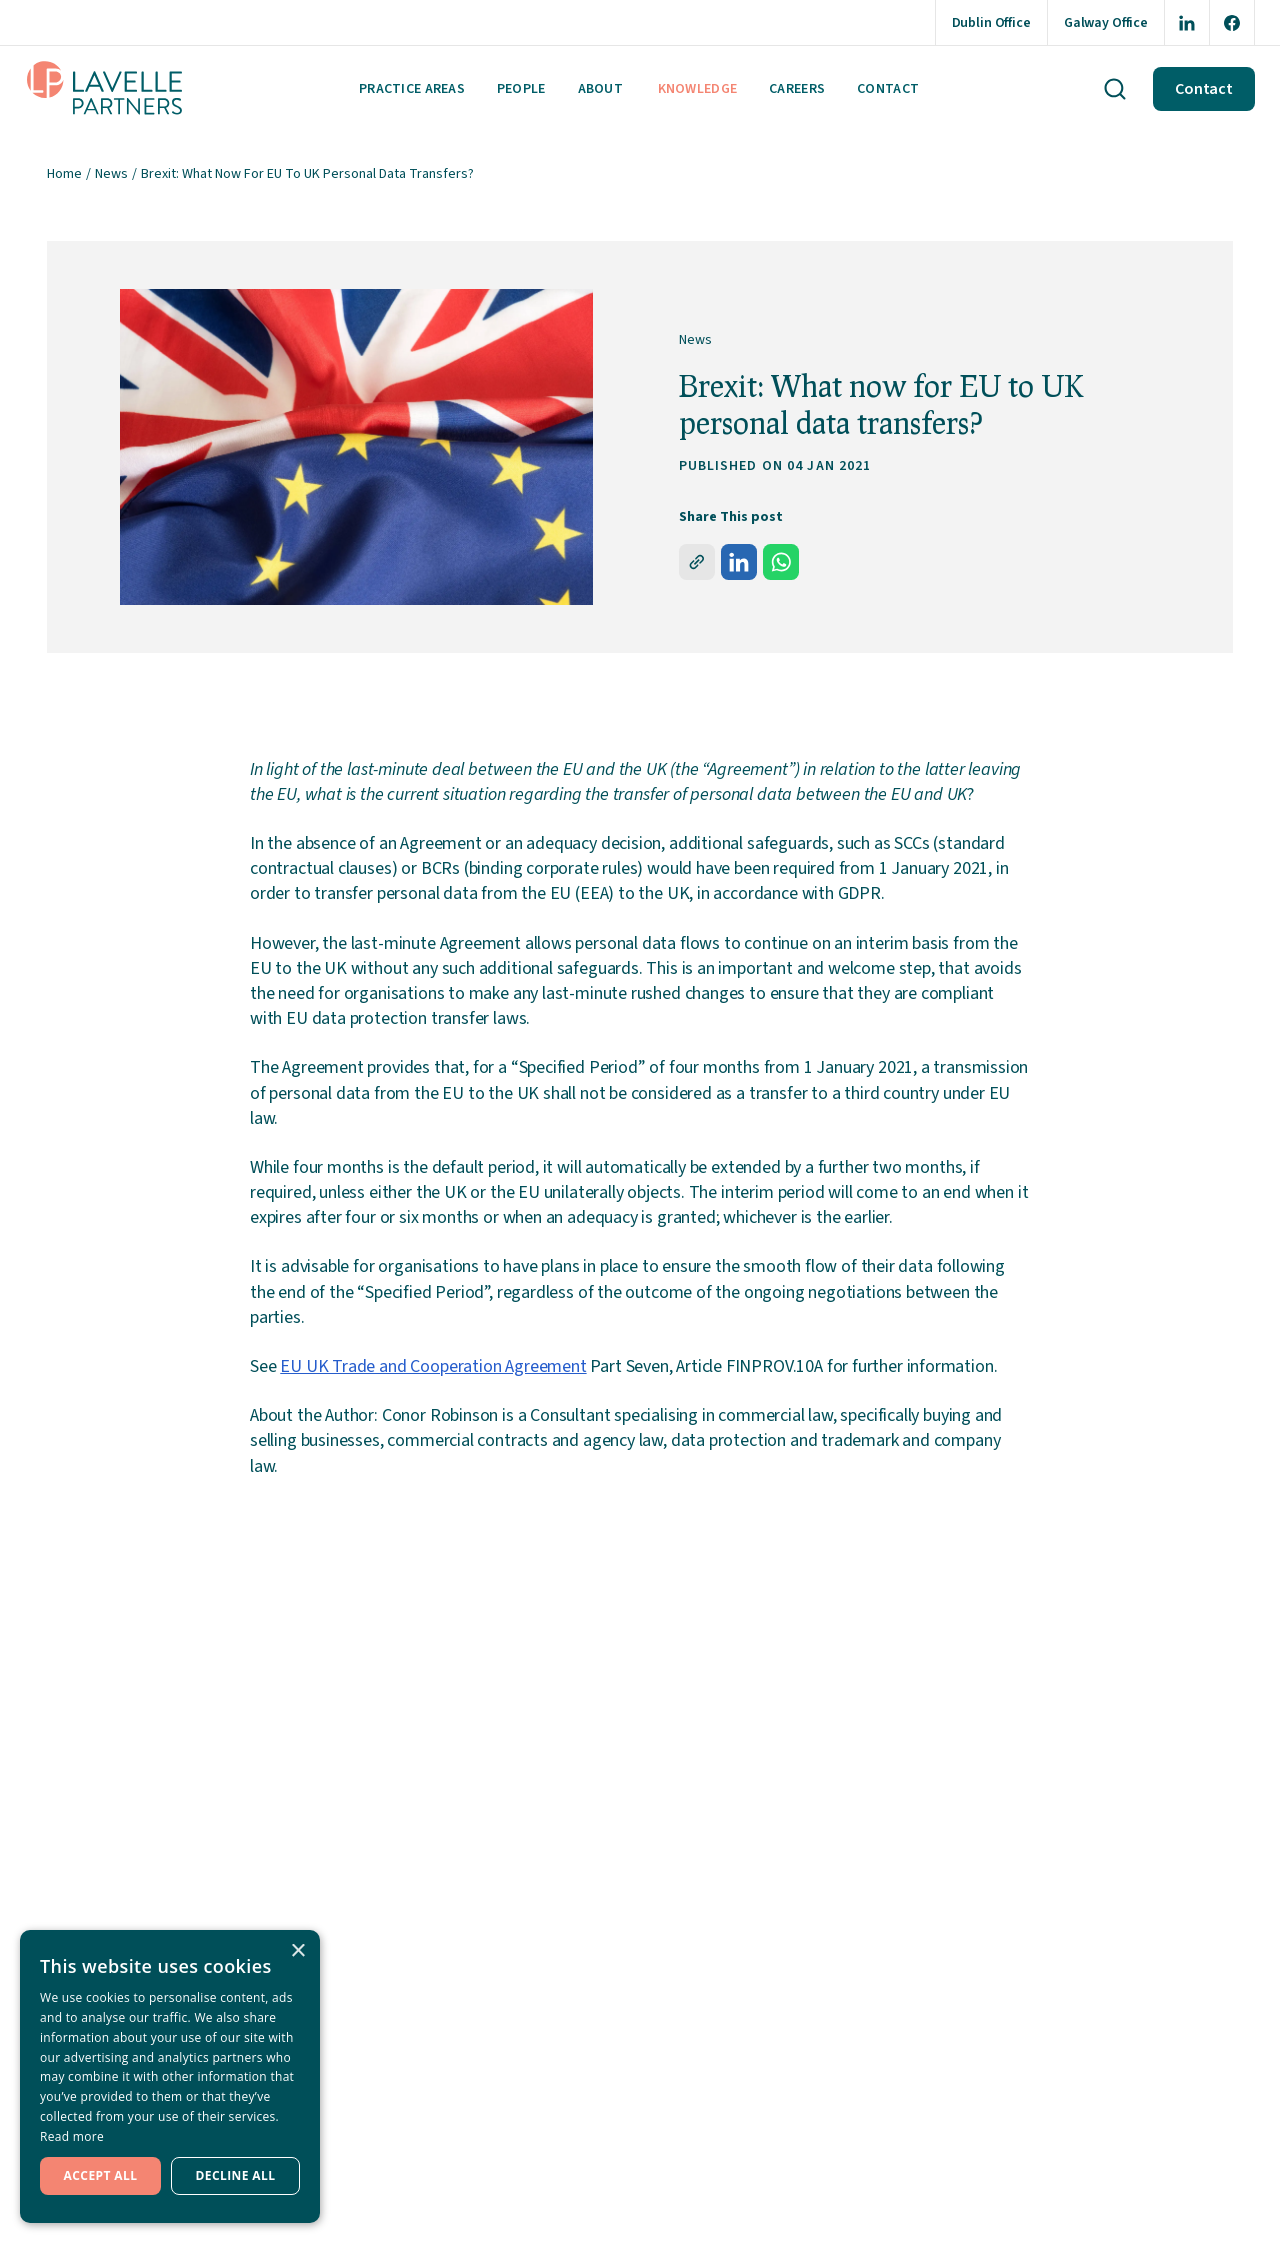  I want to click on Decline all [button], so click(236, 2175).